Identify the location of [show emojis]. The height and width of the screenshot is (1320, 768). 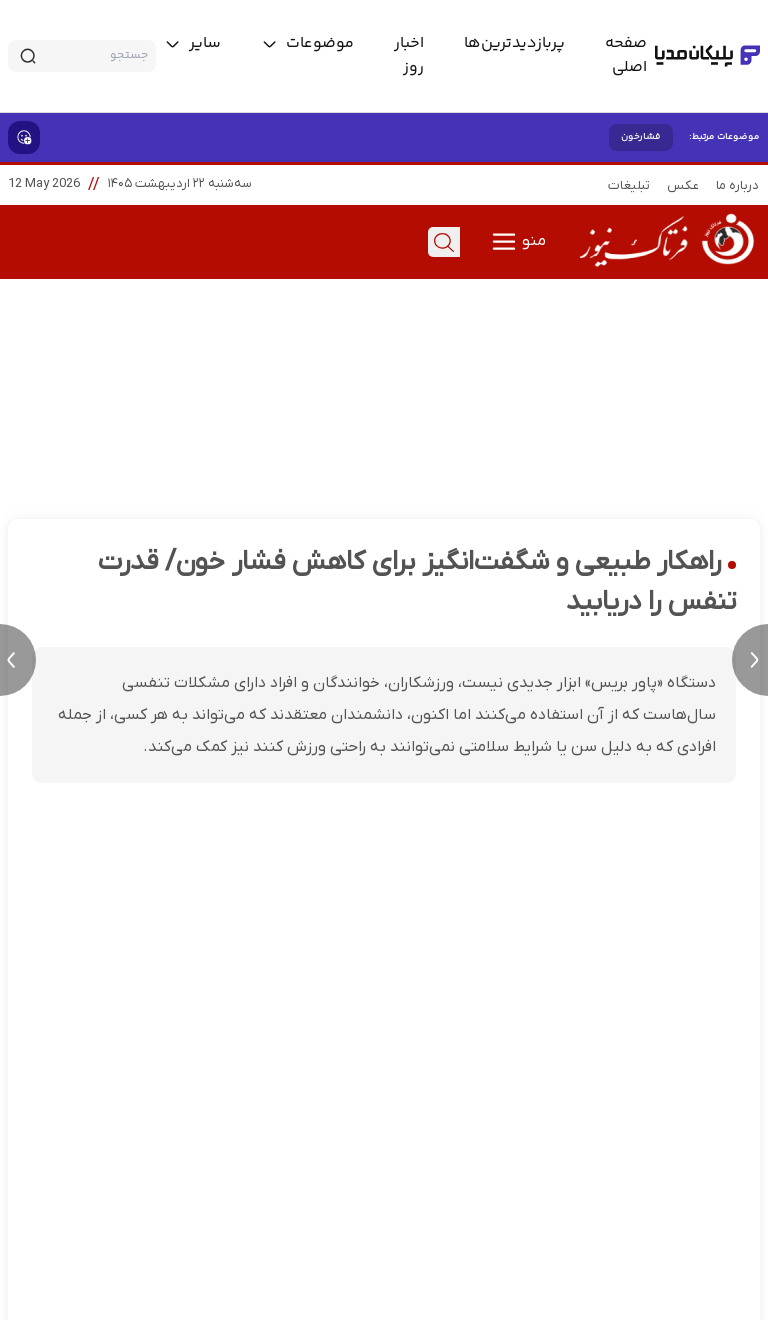
(24, 137).